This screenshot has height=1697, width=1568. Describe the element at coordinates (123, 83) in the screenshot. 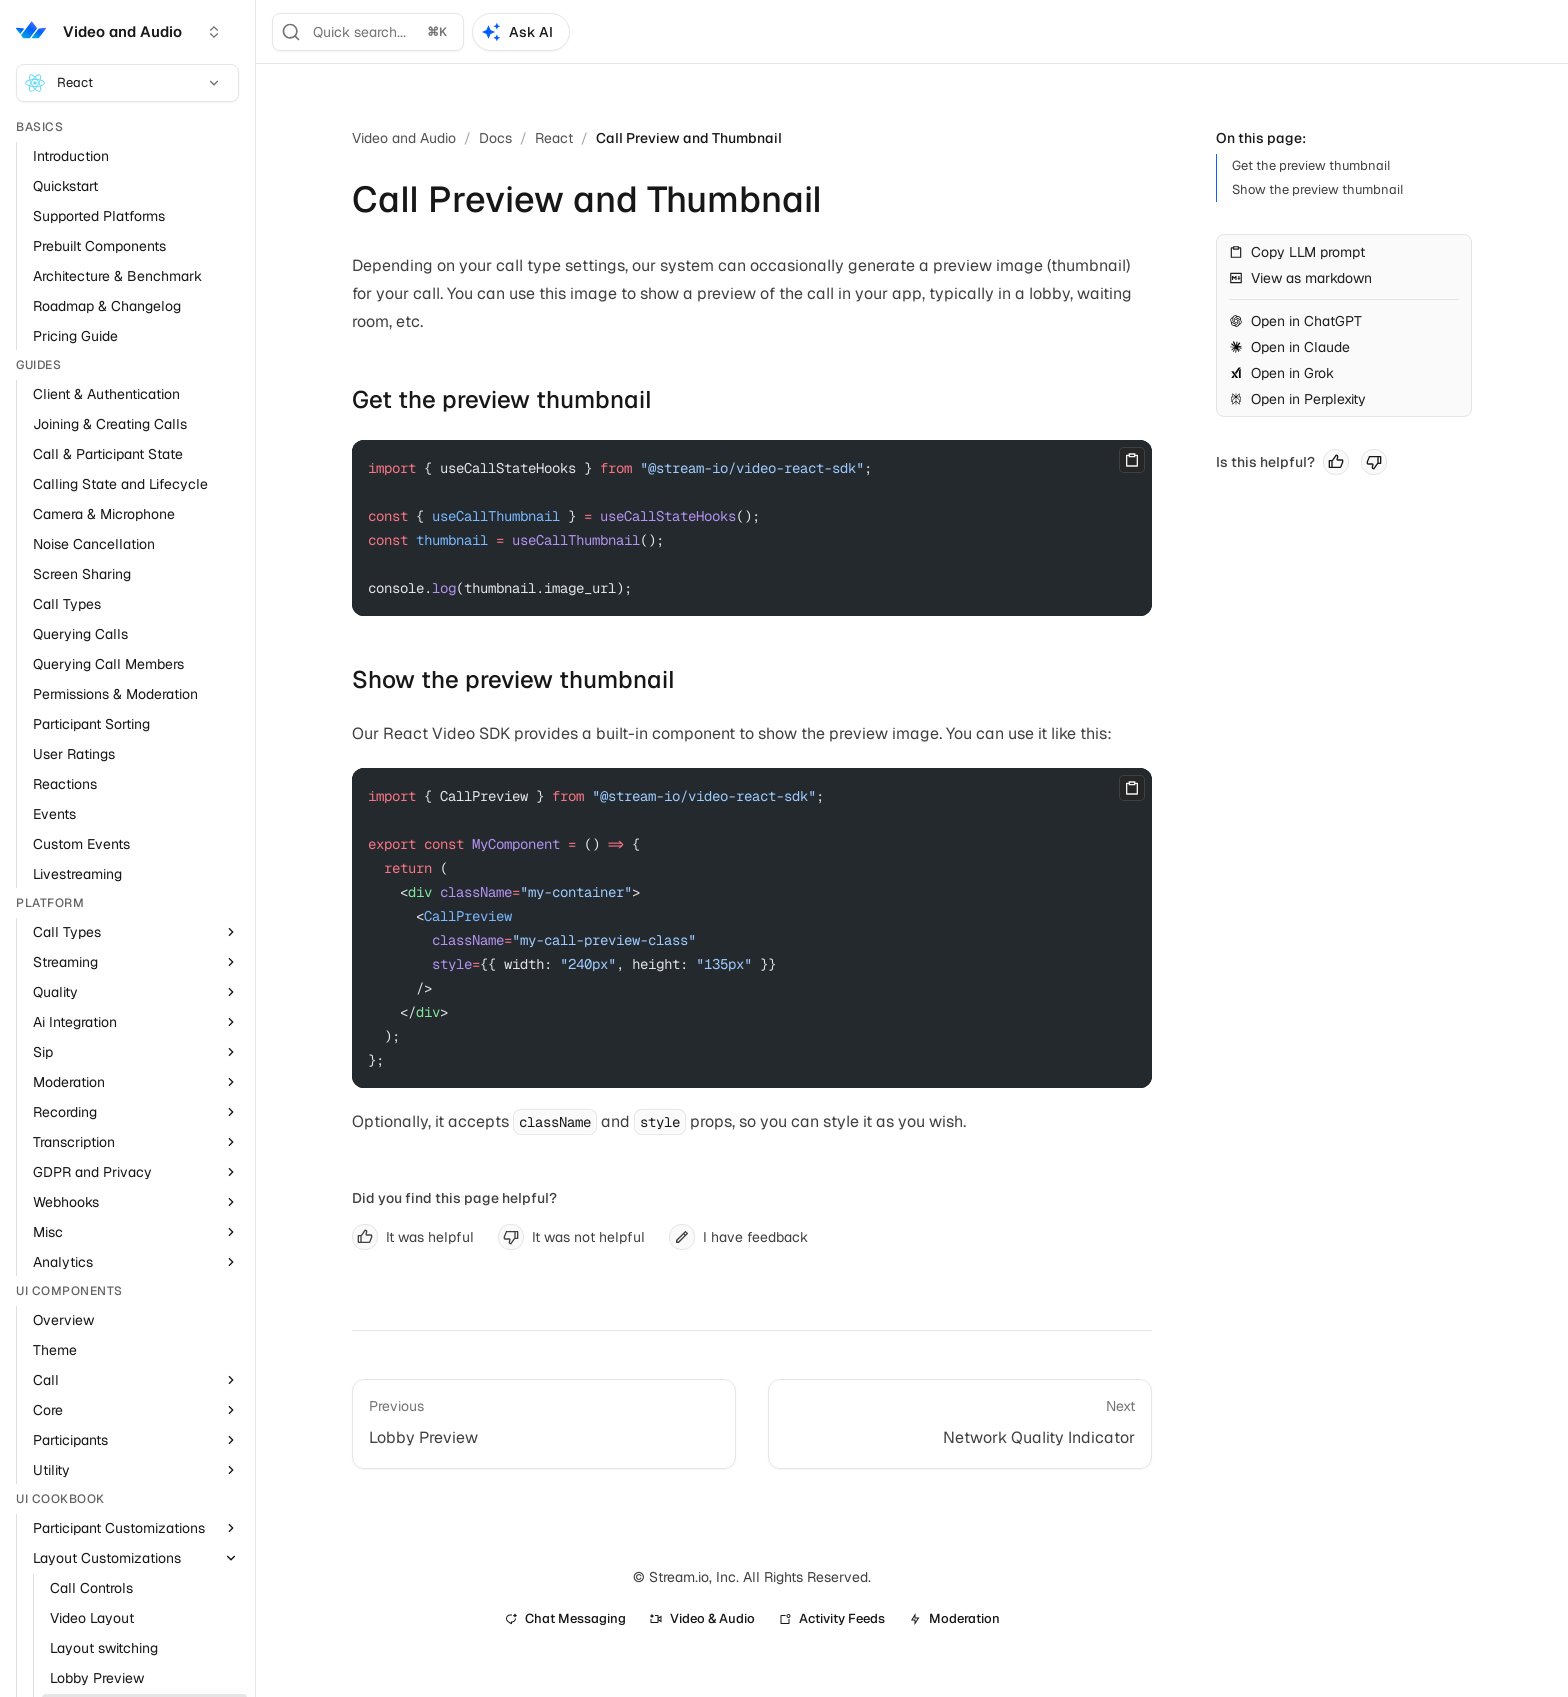

I see `React` at that location.